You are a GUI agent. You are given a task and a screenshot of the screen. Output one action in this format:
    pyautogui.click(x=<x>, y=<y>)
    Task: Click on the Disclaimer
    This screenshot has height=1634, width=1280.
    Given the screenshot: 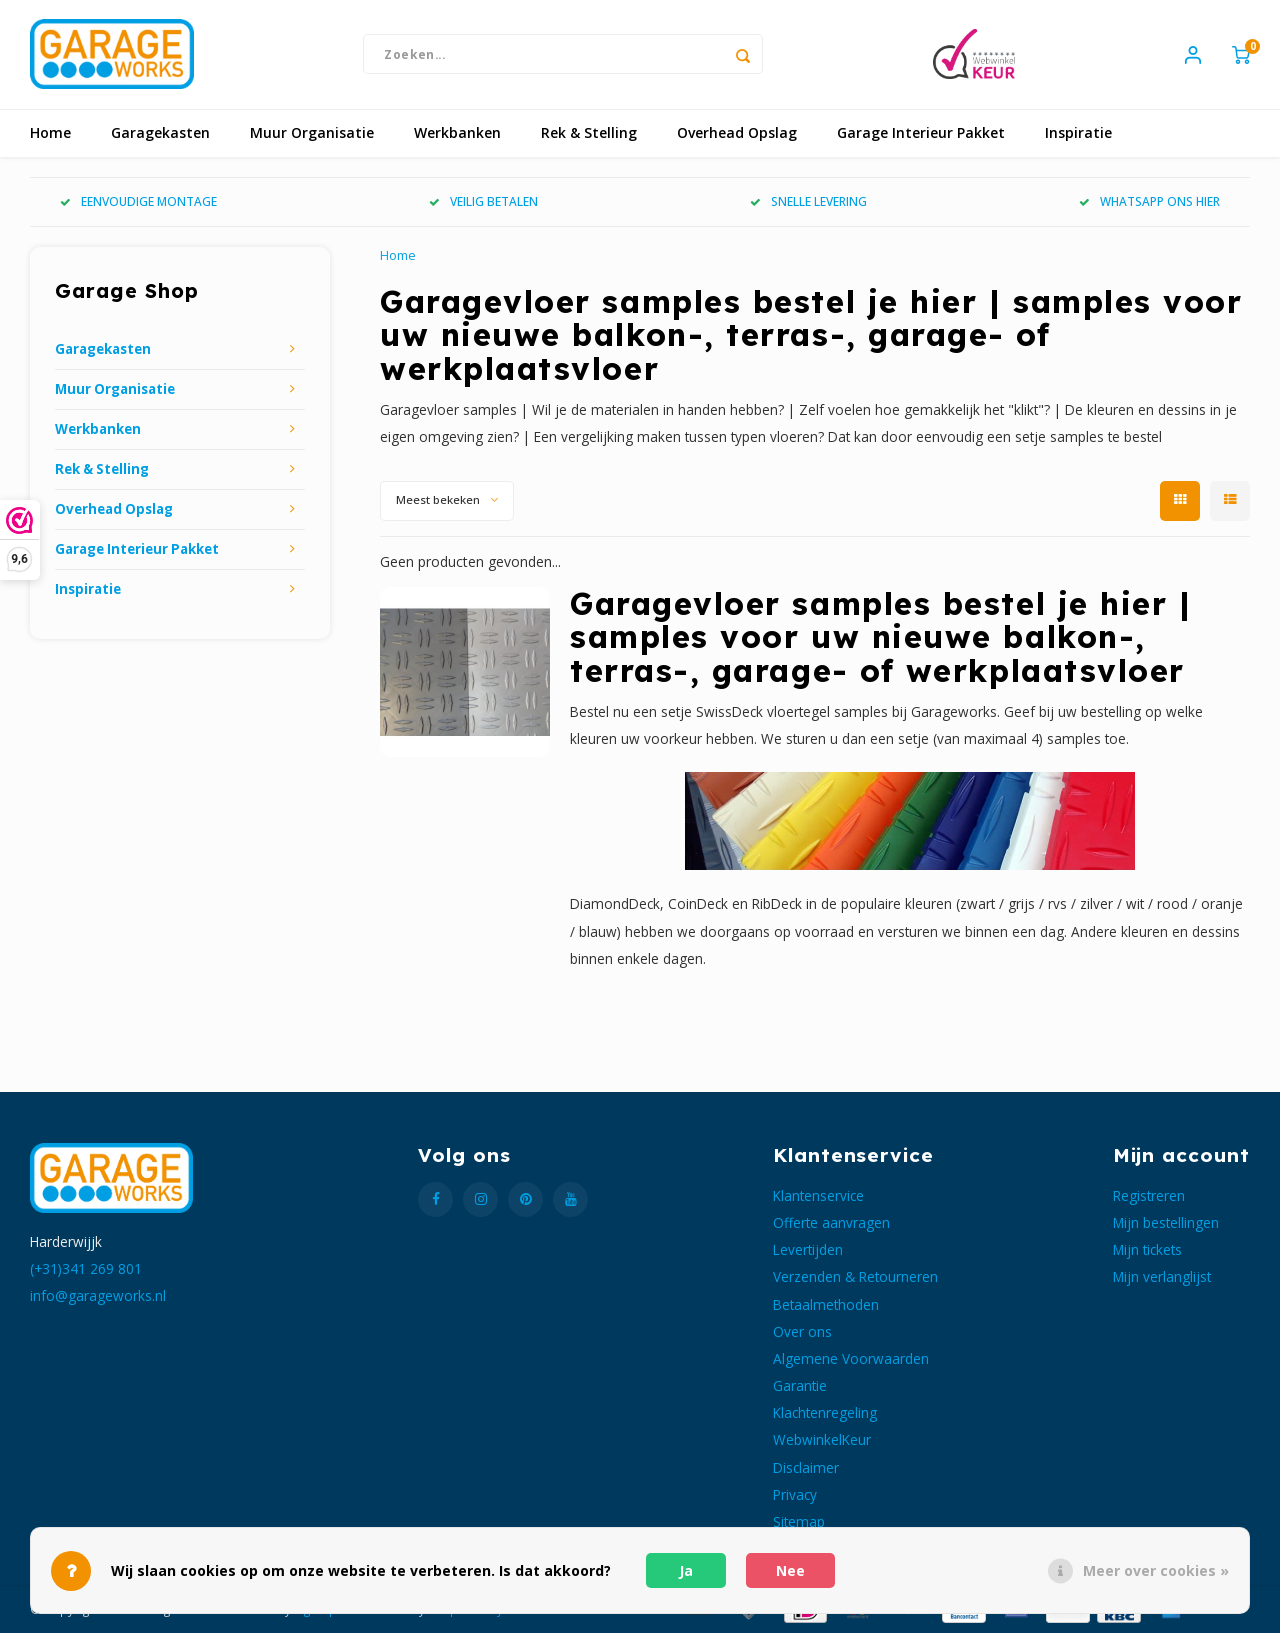 What is the action you would take?
    pyautogui.click(x=806, y=1468)
    